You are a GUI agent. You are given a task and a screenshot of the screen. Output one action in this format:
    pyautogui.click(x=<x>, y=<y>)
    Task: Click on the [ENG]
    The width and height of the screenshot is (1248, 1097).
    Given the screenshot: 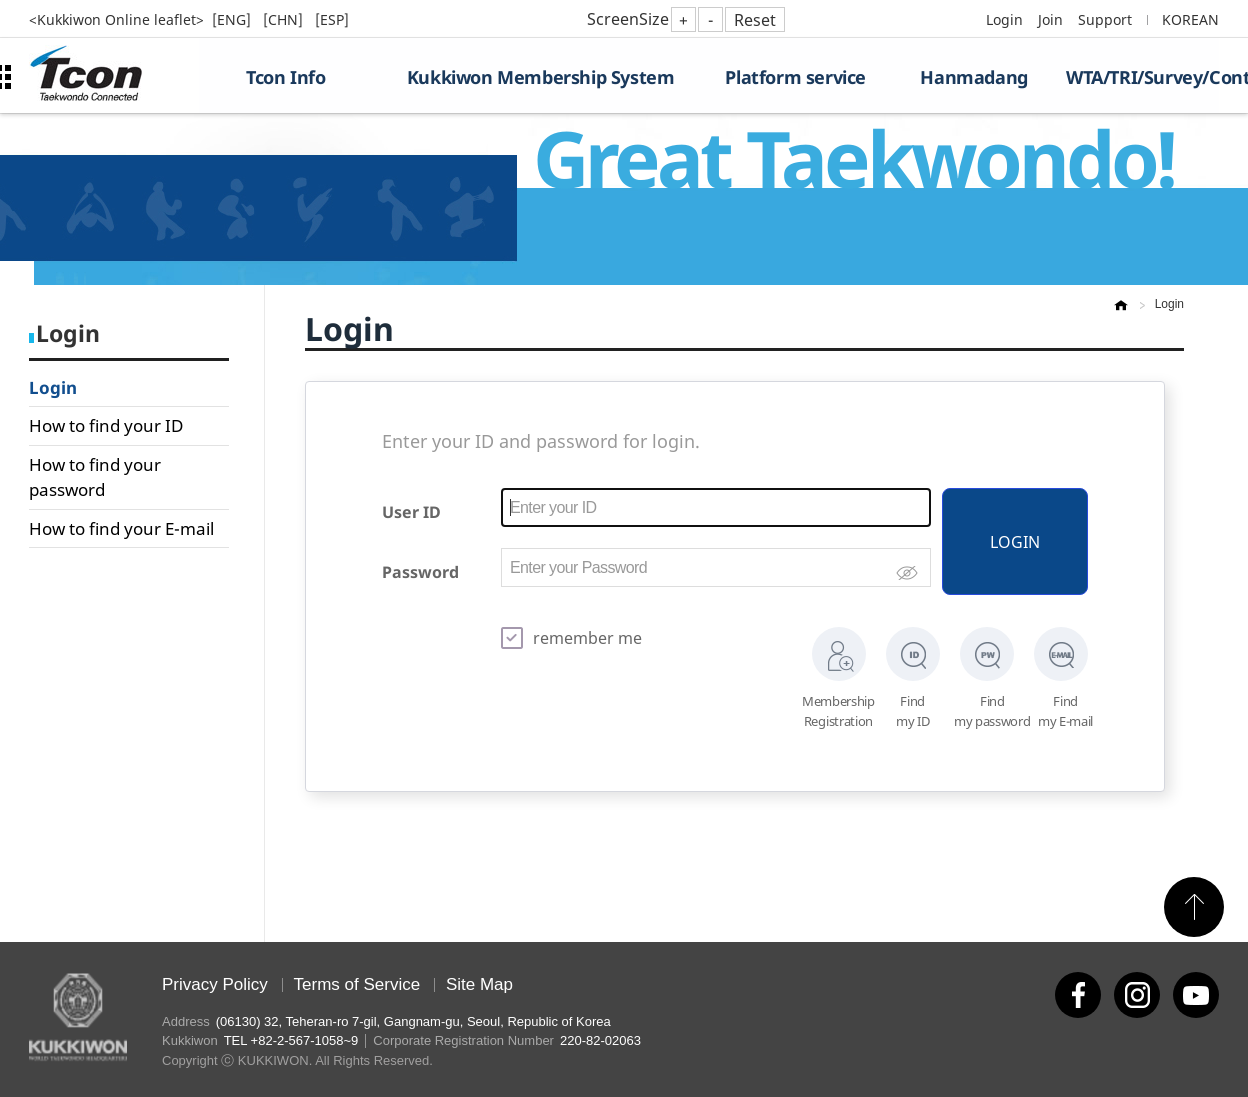 What is the action you would take?
    pyautogui.click(x=233, y=19)
    